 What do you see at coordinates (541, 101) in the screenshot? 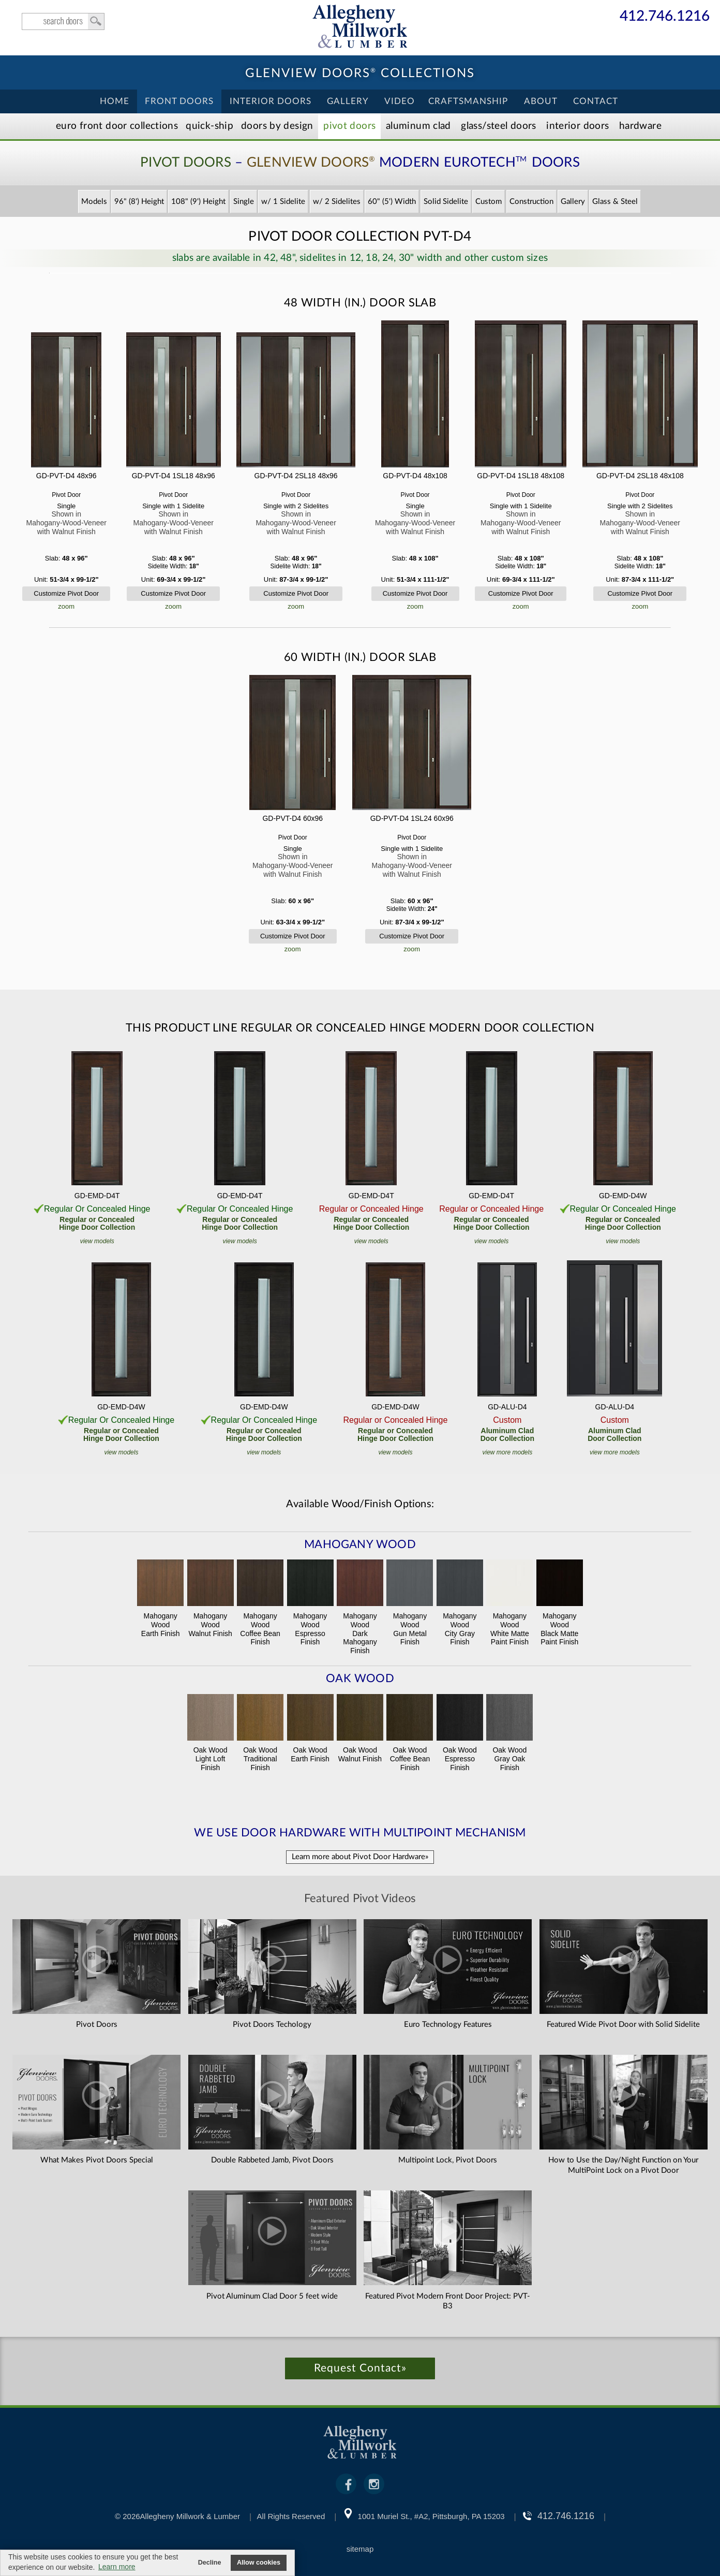
I see `About` at bounding box center [541, 101].